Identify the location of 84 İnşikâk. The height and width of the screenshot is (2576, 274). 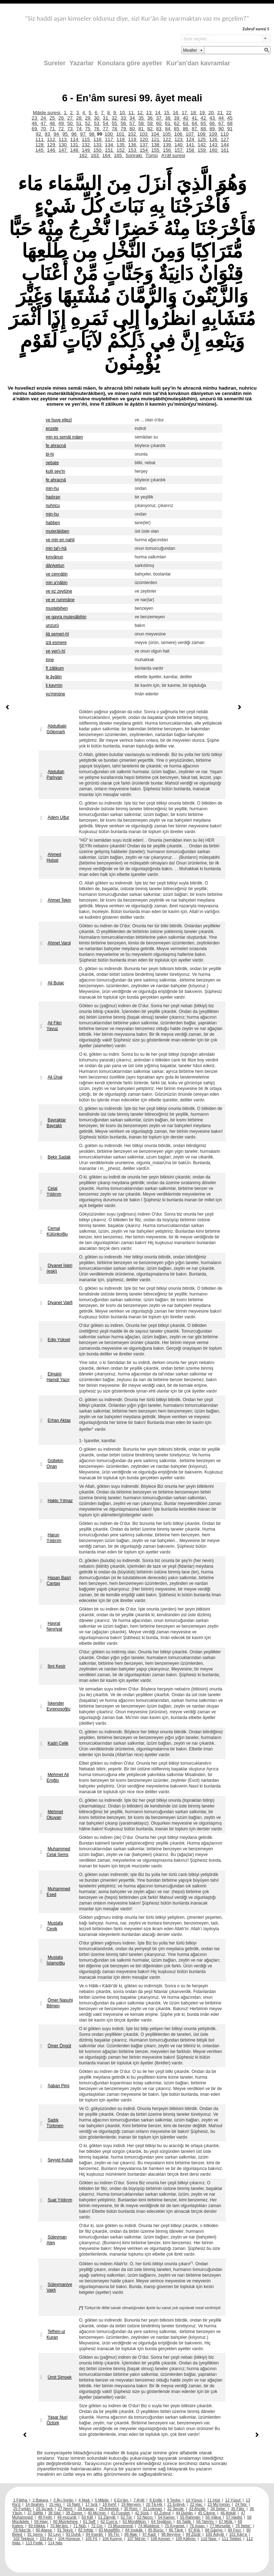
(134, 2530).